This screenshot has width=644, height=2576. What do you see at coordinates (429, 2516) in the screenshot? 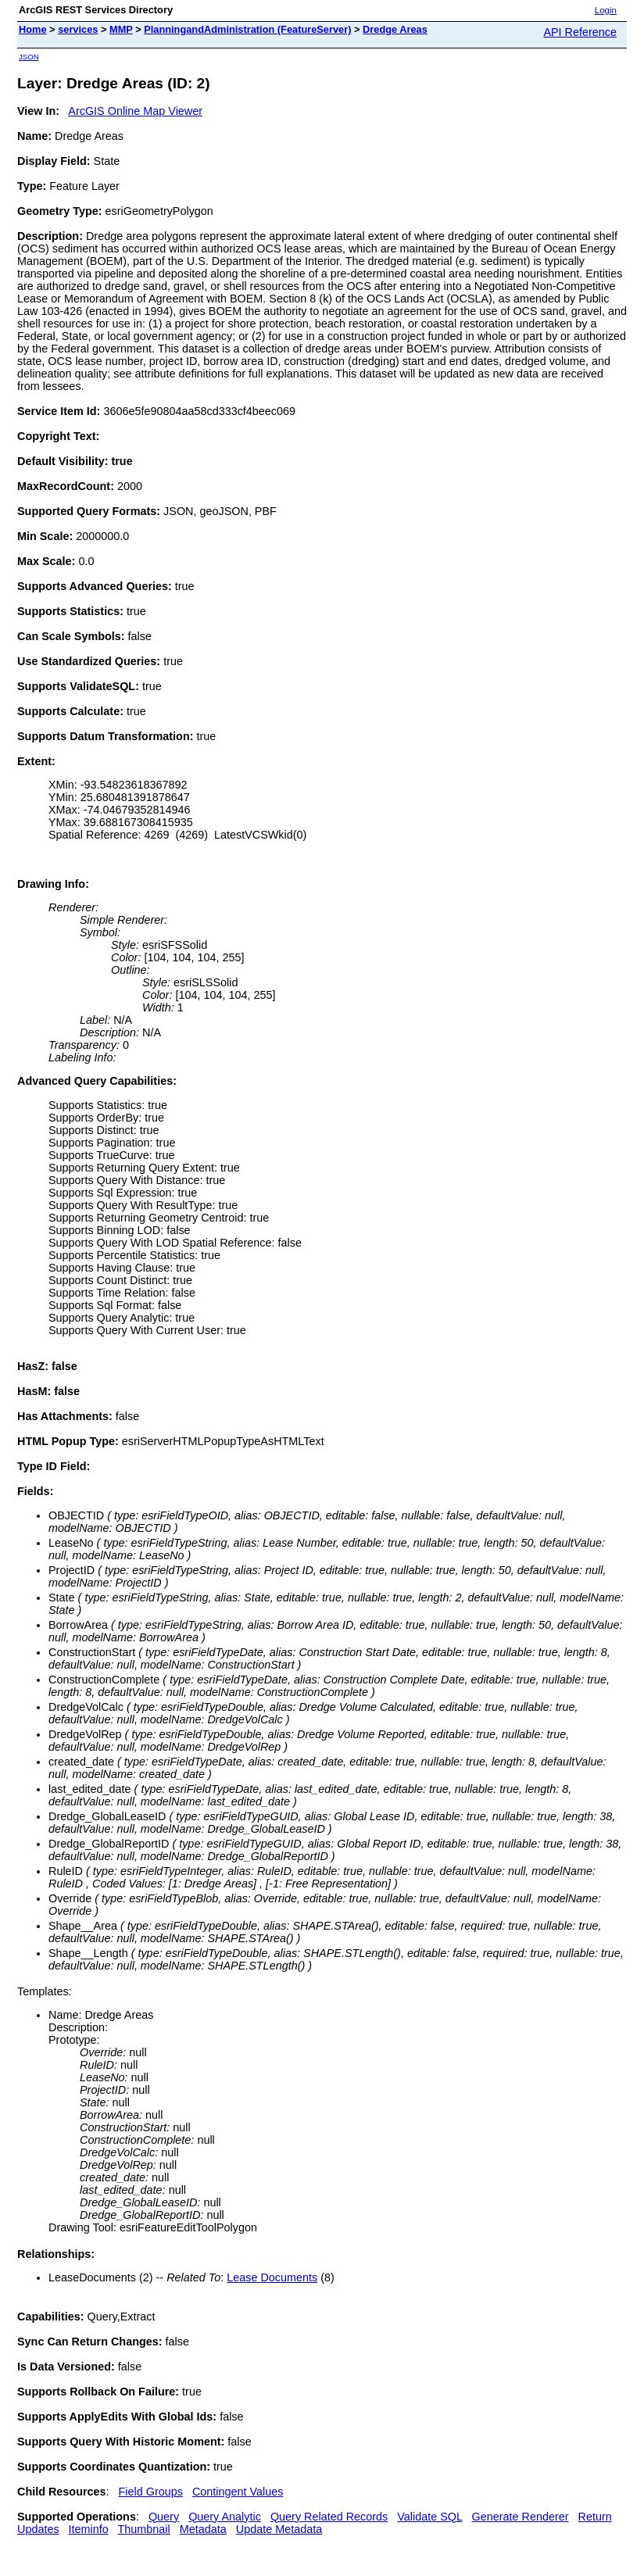
I see `Validate SQL` at bounding box center [429, 2516].